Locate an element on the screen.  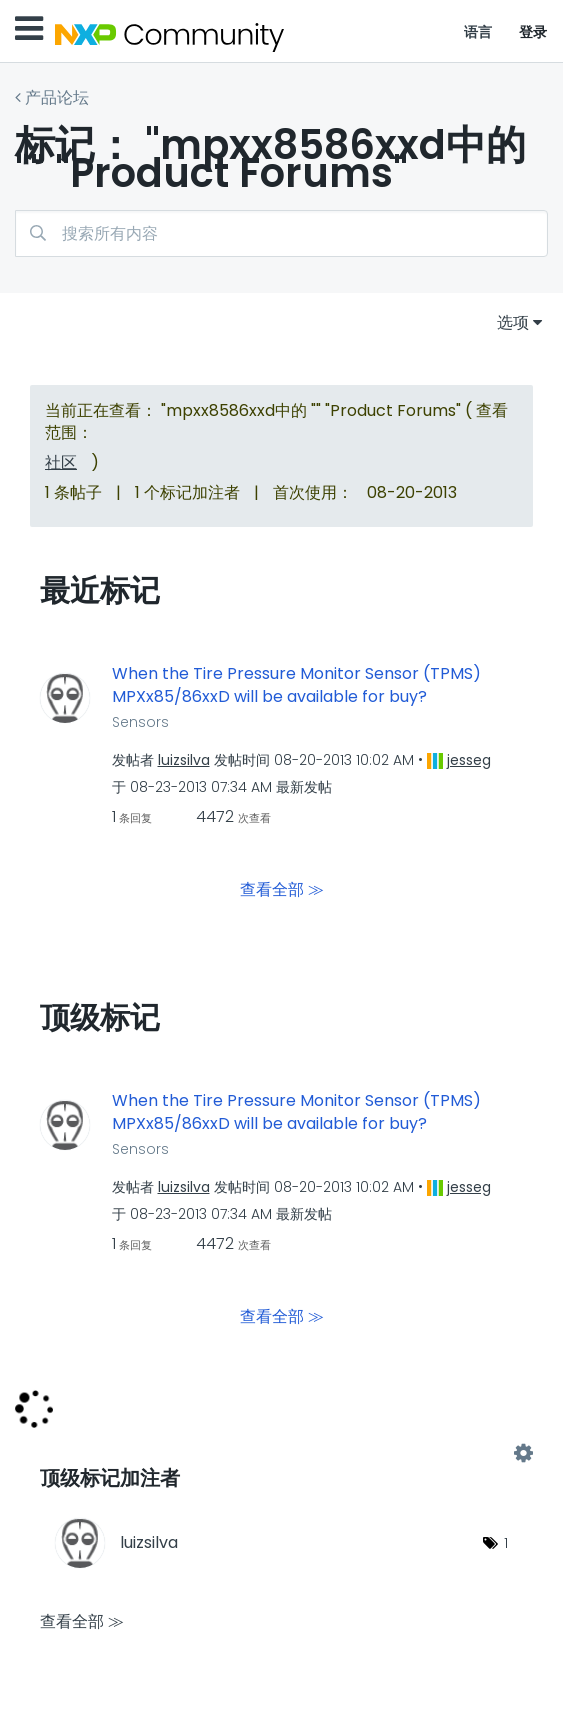
登录 is located at coordinates (533, 32).